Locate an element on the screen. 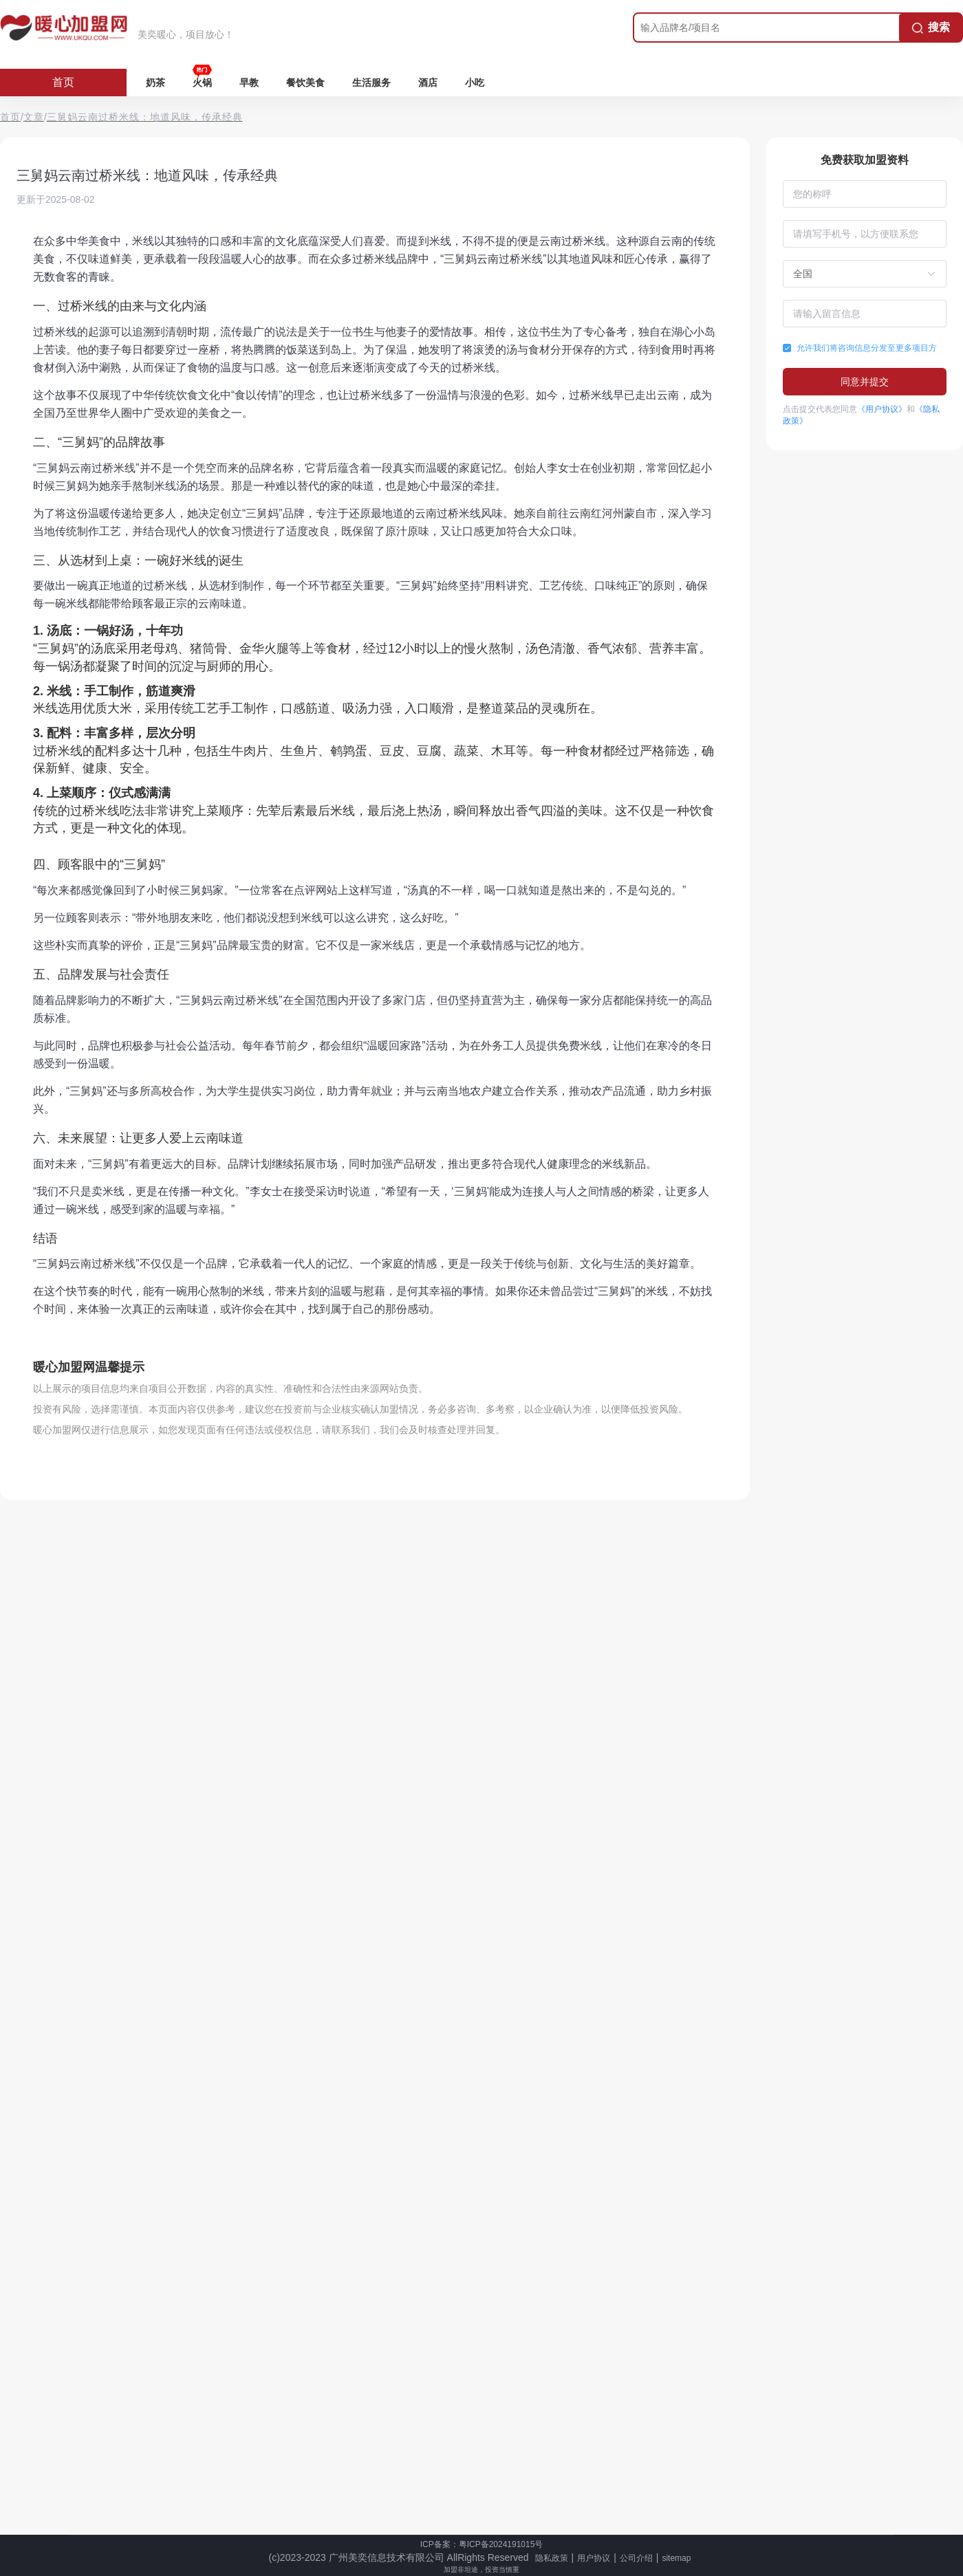 This screenshot has width=963, height=2576. 早教 is located at coordinates (249, 82).